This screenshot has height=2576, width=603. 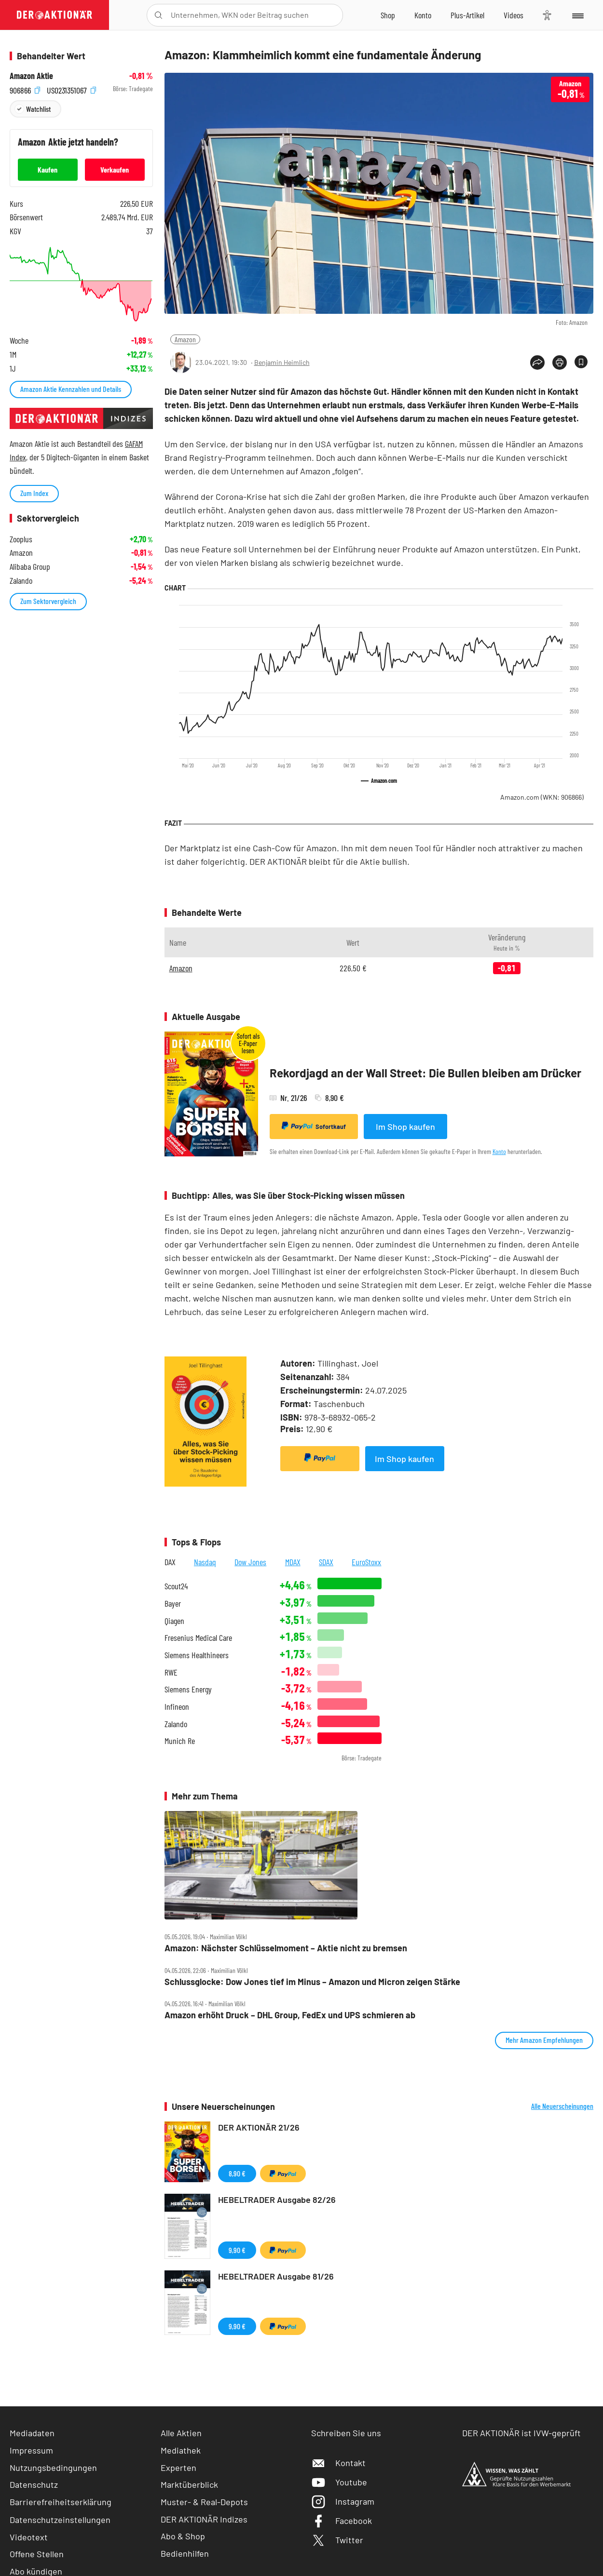 What do you see at coordinates (34, 2484) in the screenshot?
I see `Datenschutz` at bounding box center [34, 2484].